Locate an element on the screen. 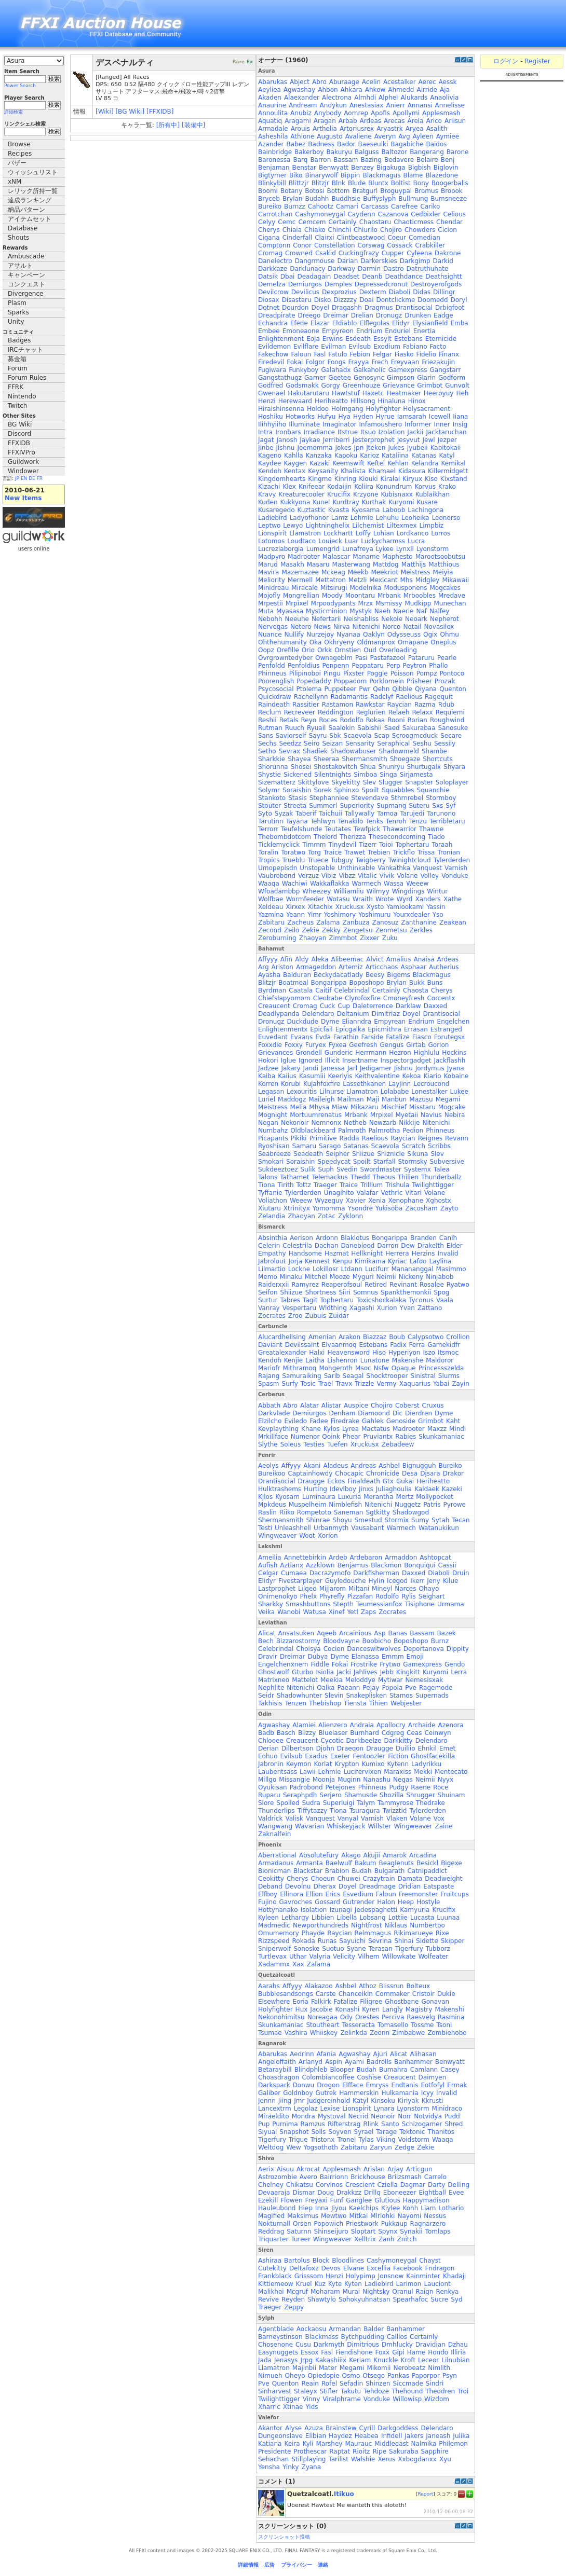 The height and width of the screenshot is (2576, 566). Yimr is located at coordinates (314, 914).